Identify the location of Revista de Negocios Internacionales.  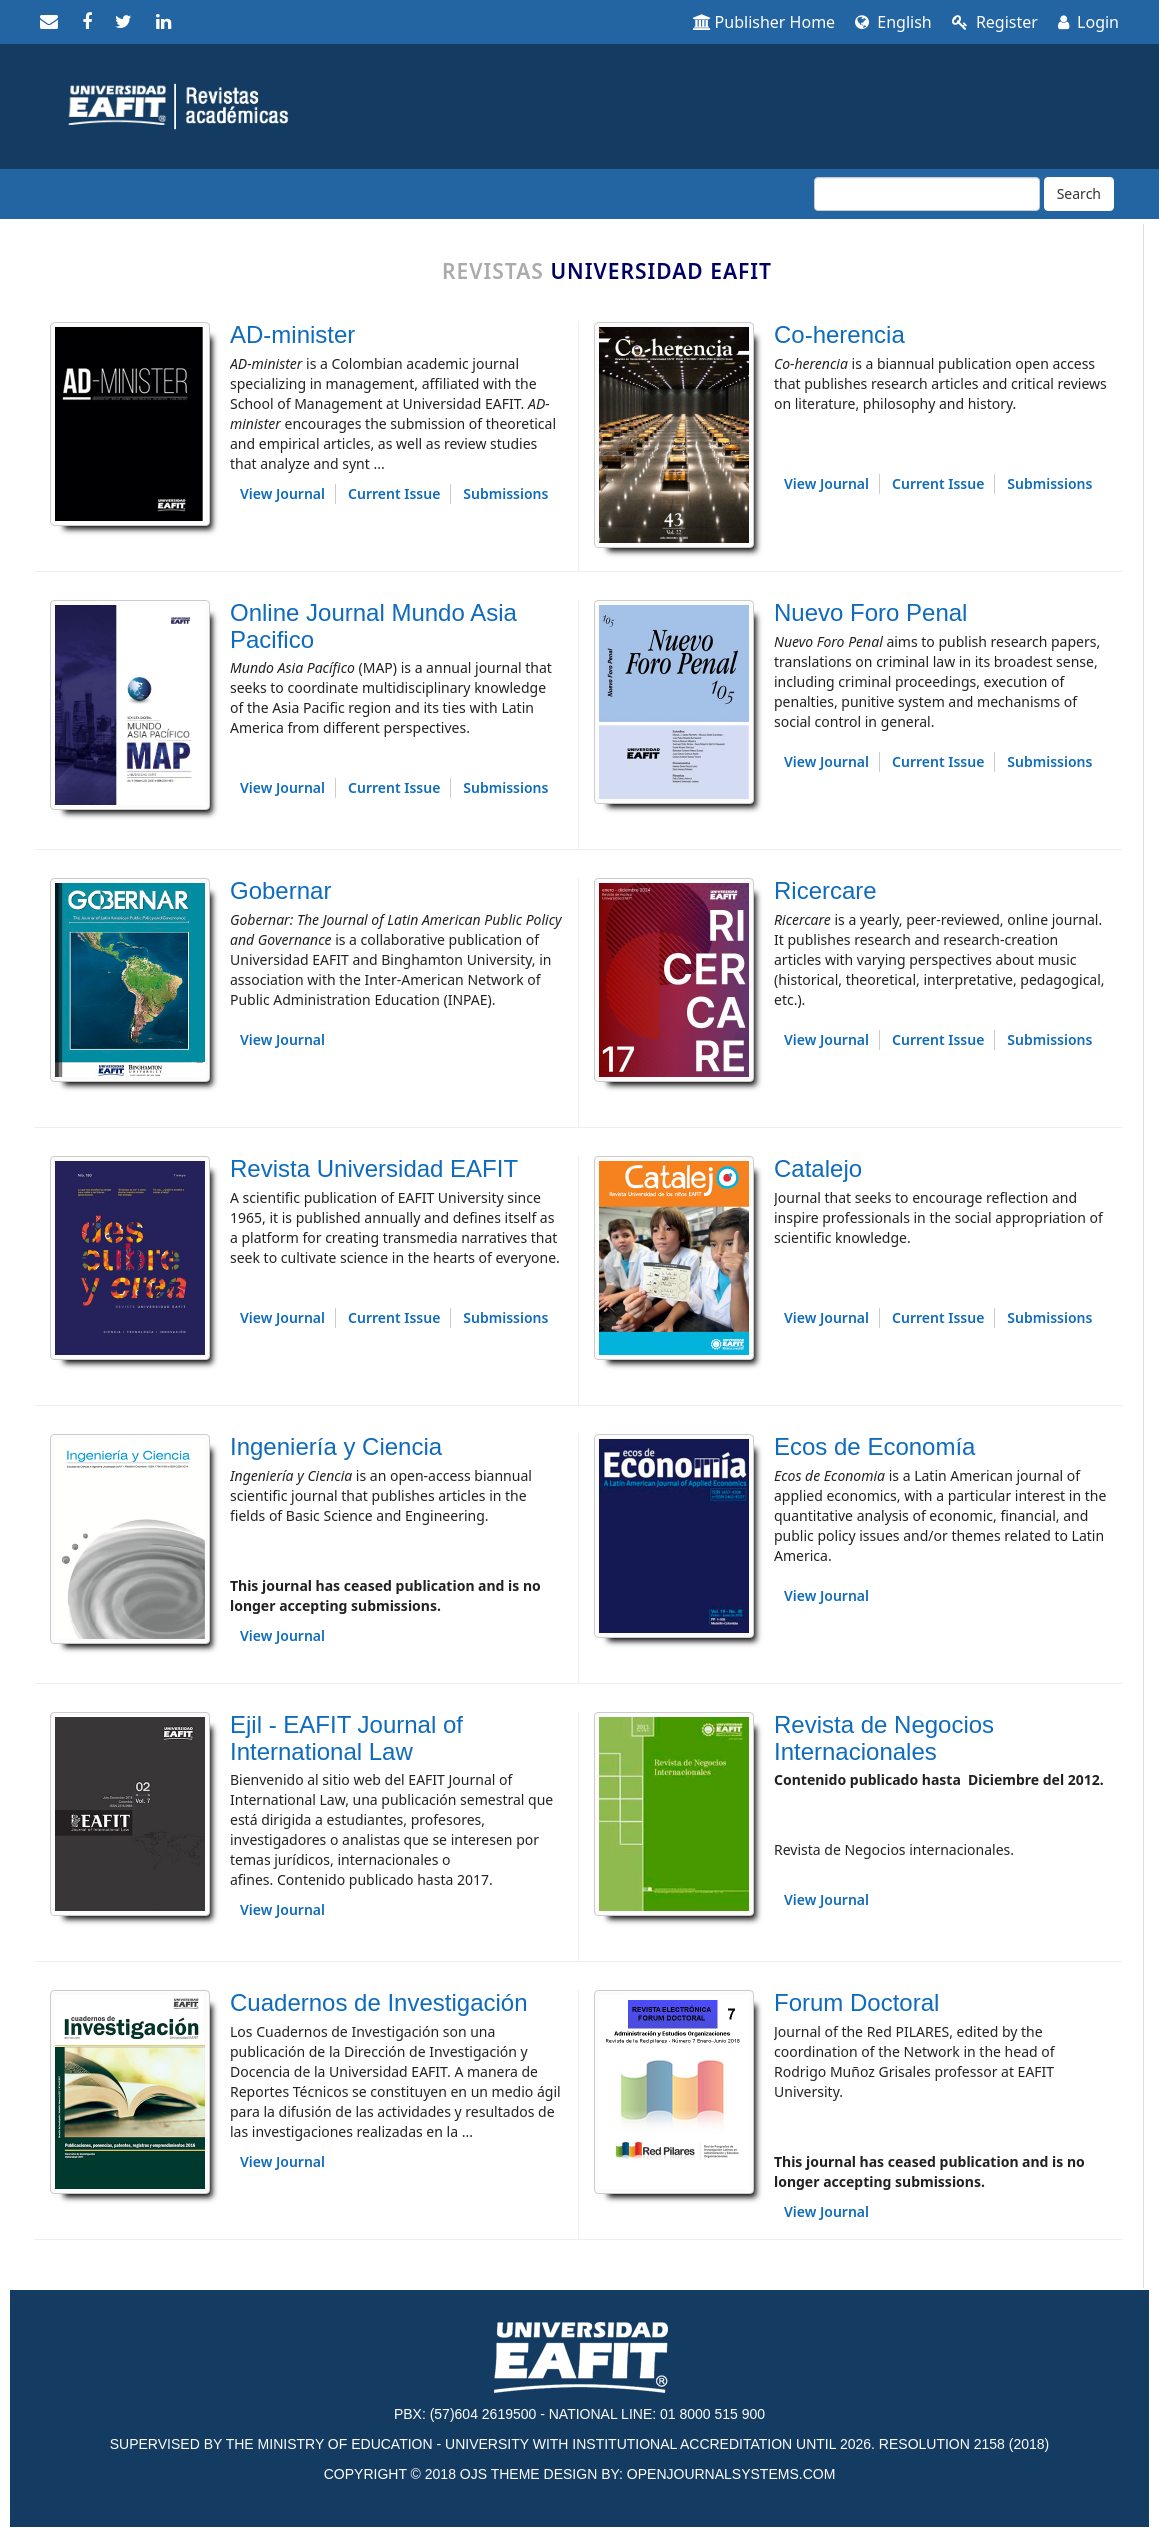
(884, 1737).